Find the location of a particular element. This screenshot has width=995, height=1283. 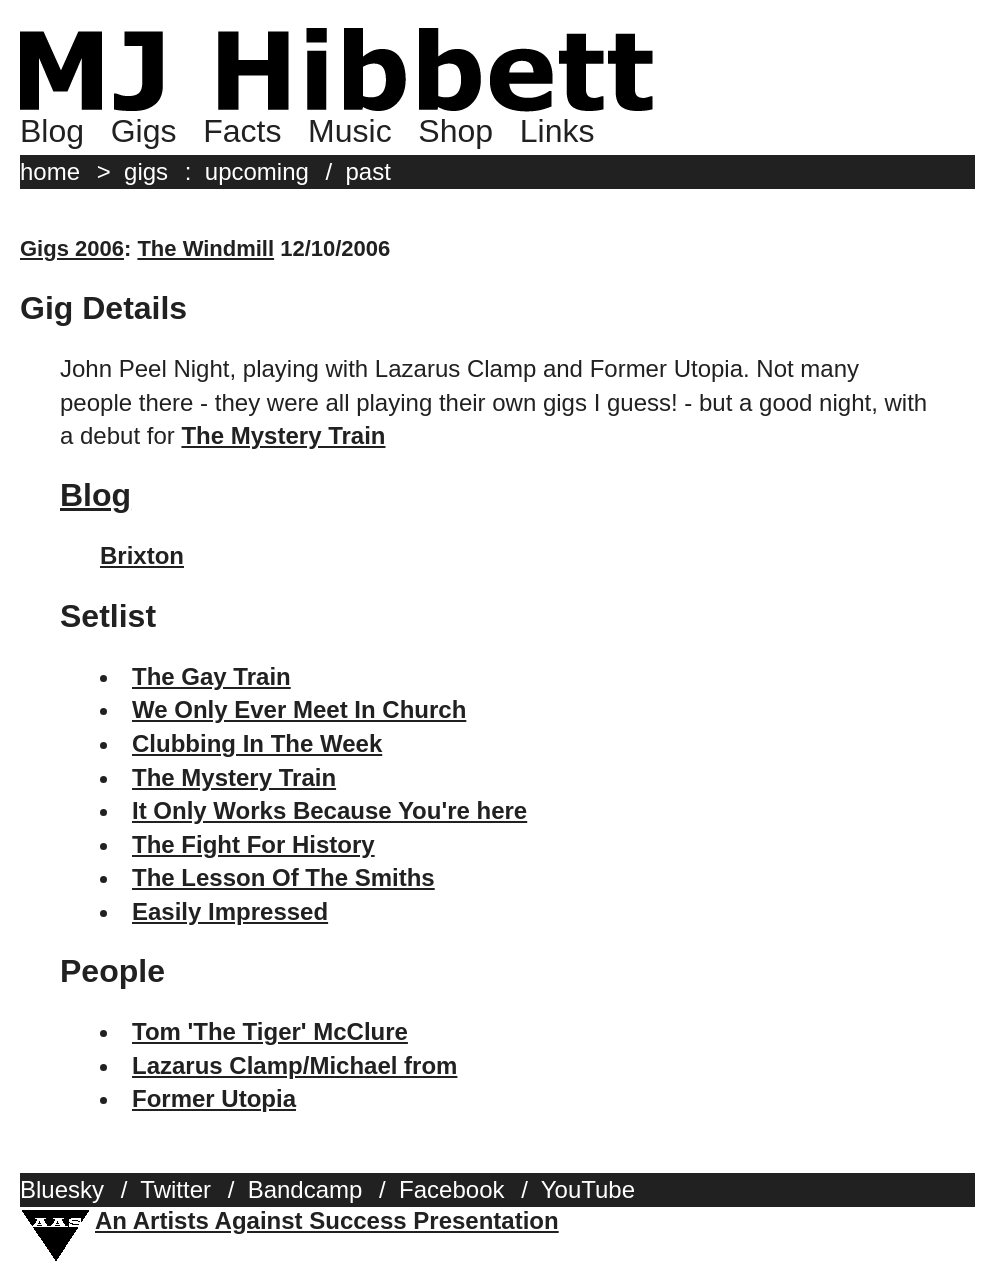

Bandcamp is located at coordinates (305, 1189).